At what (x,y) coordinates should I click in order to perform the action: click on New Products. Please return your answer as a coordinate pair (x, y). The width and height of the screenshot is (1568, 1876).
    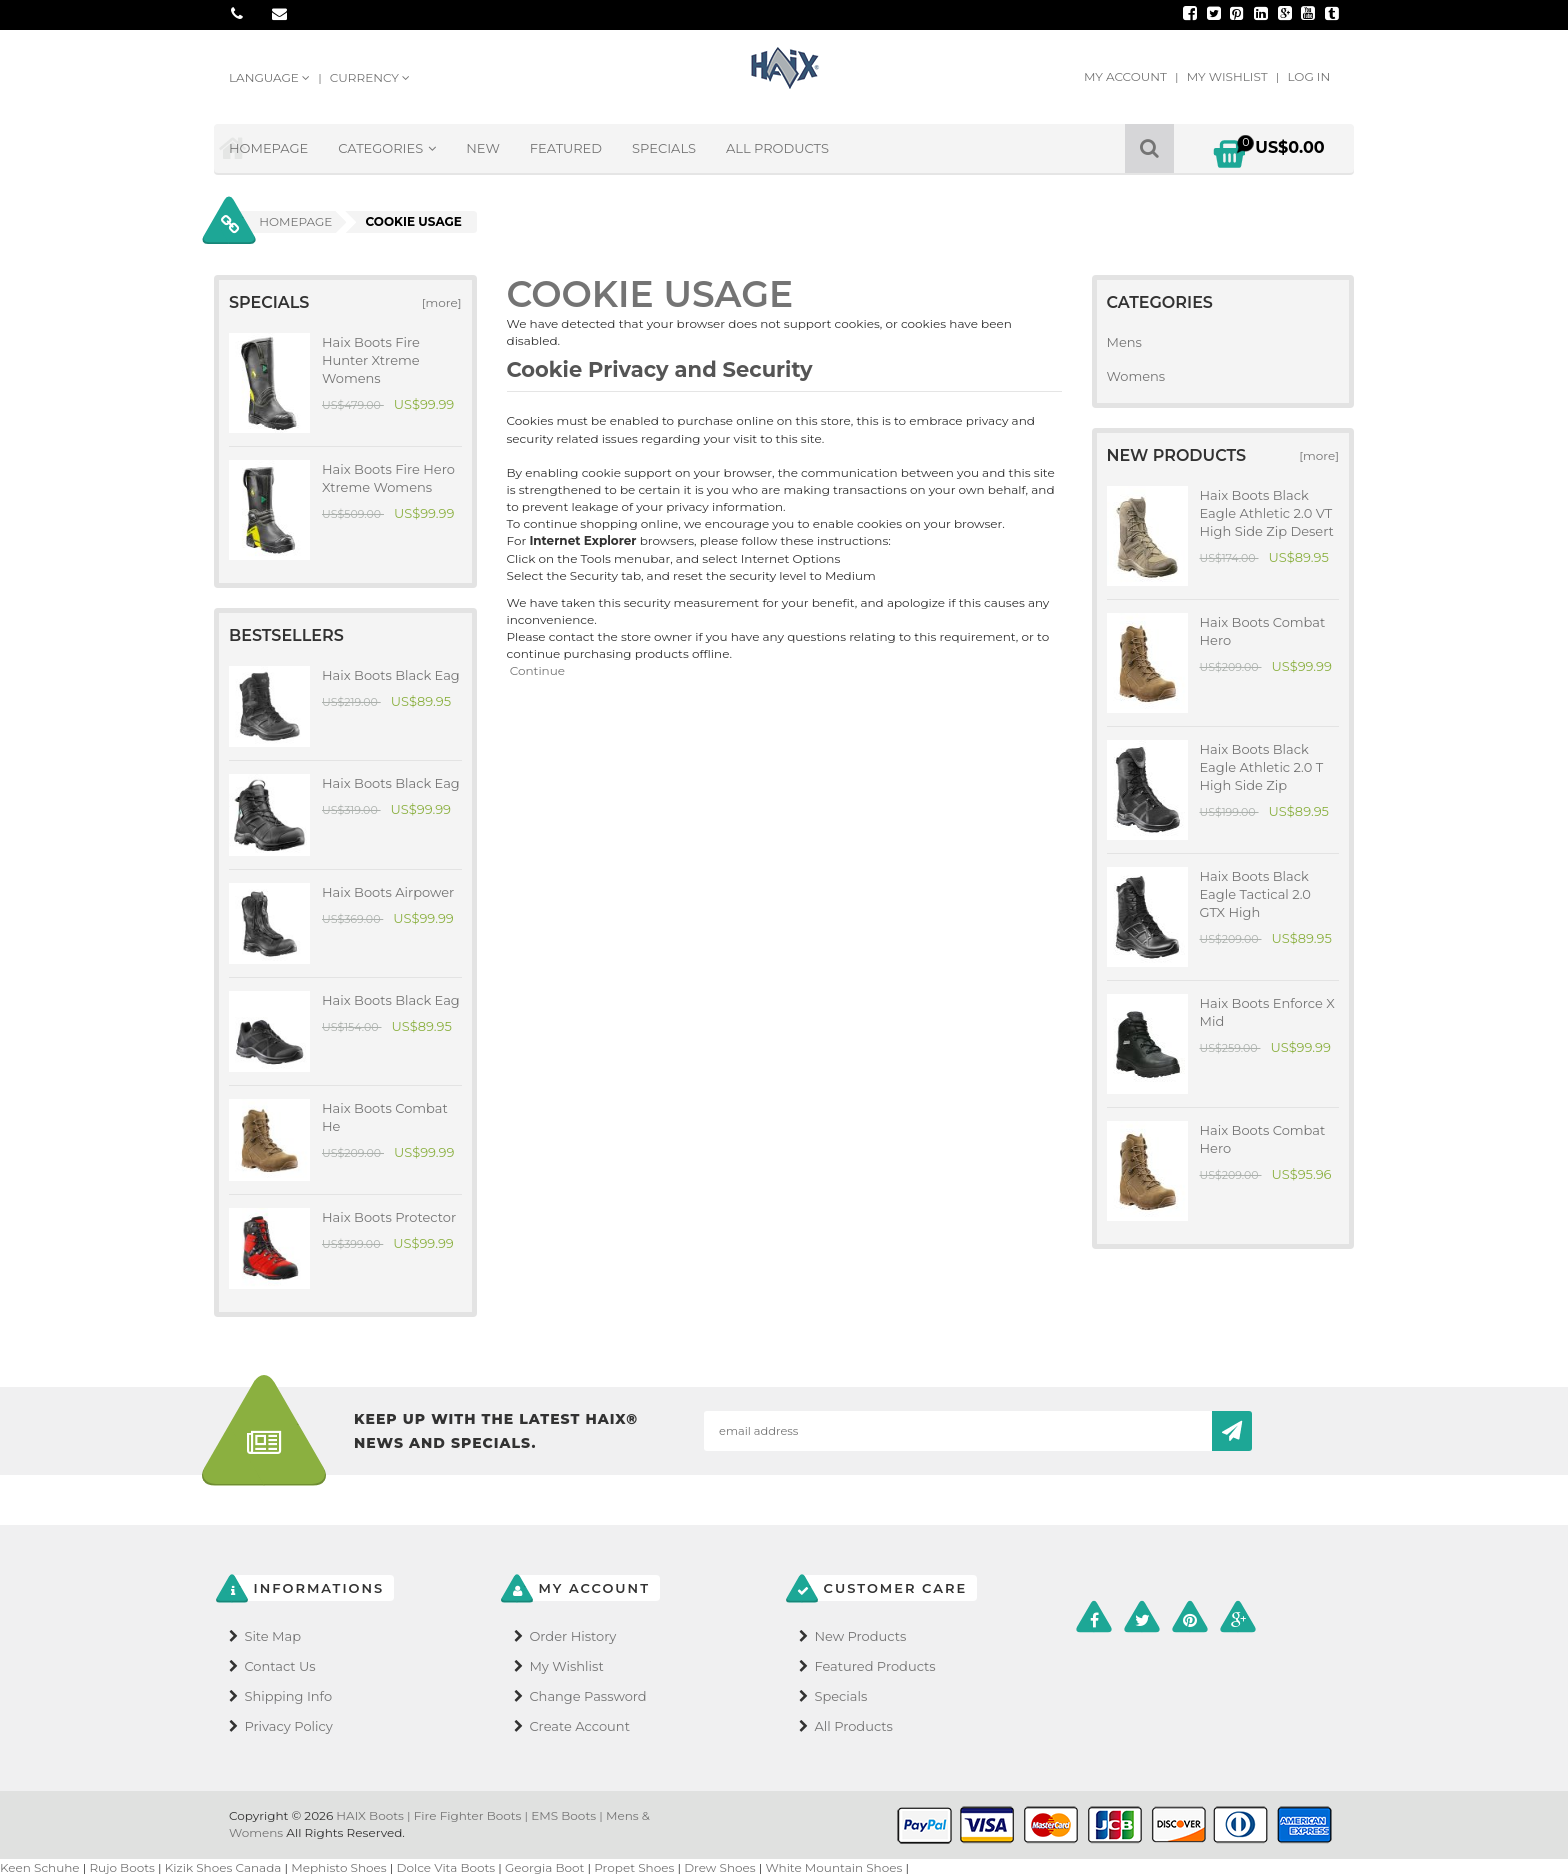
    Looking at the image, I should click on (860, 1636).